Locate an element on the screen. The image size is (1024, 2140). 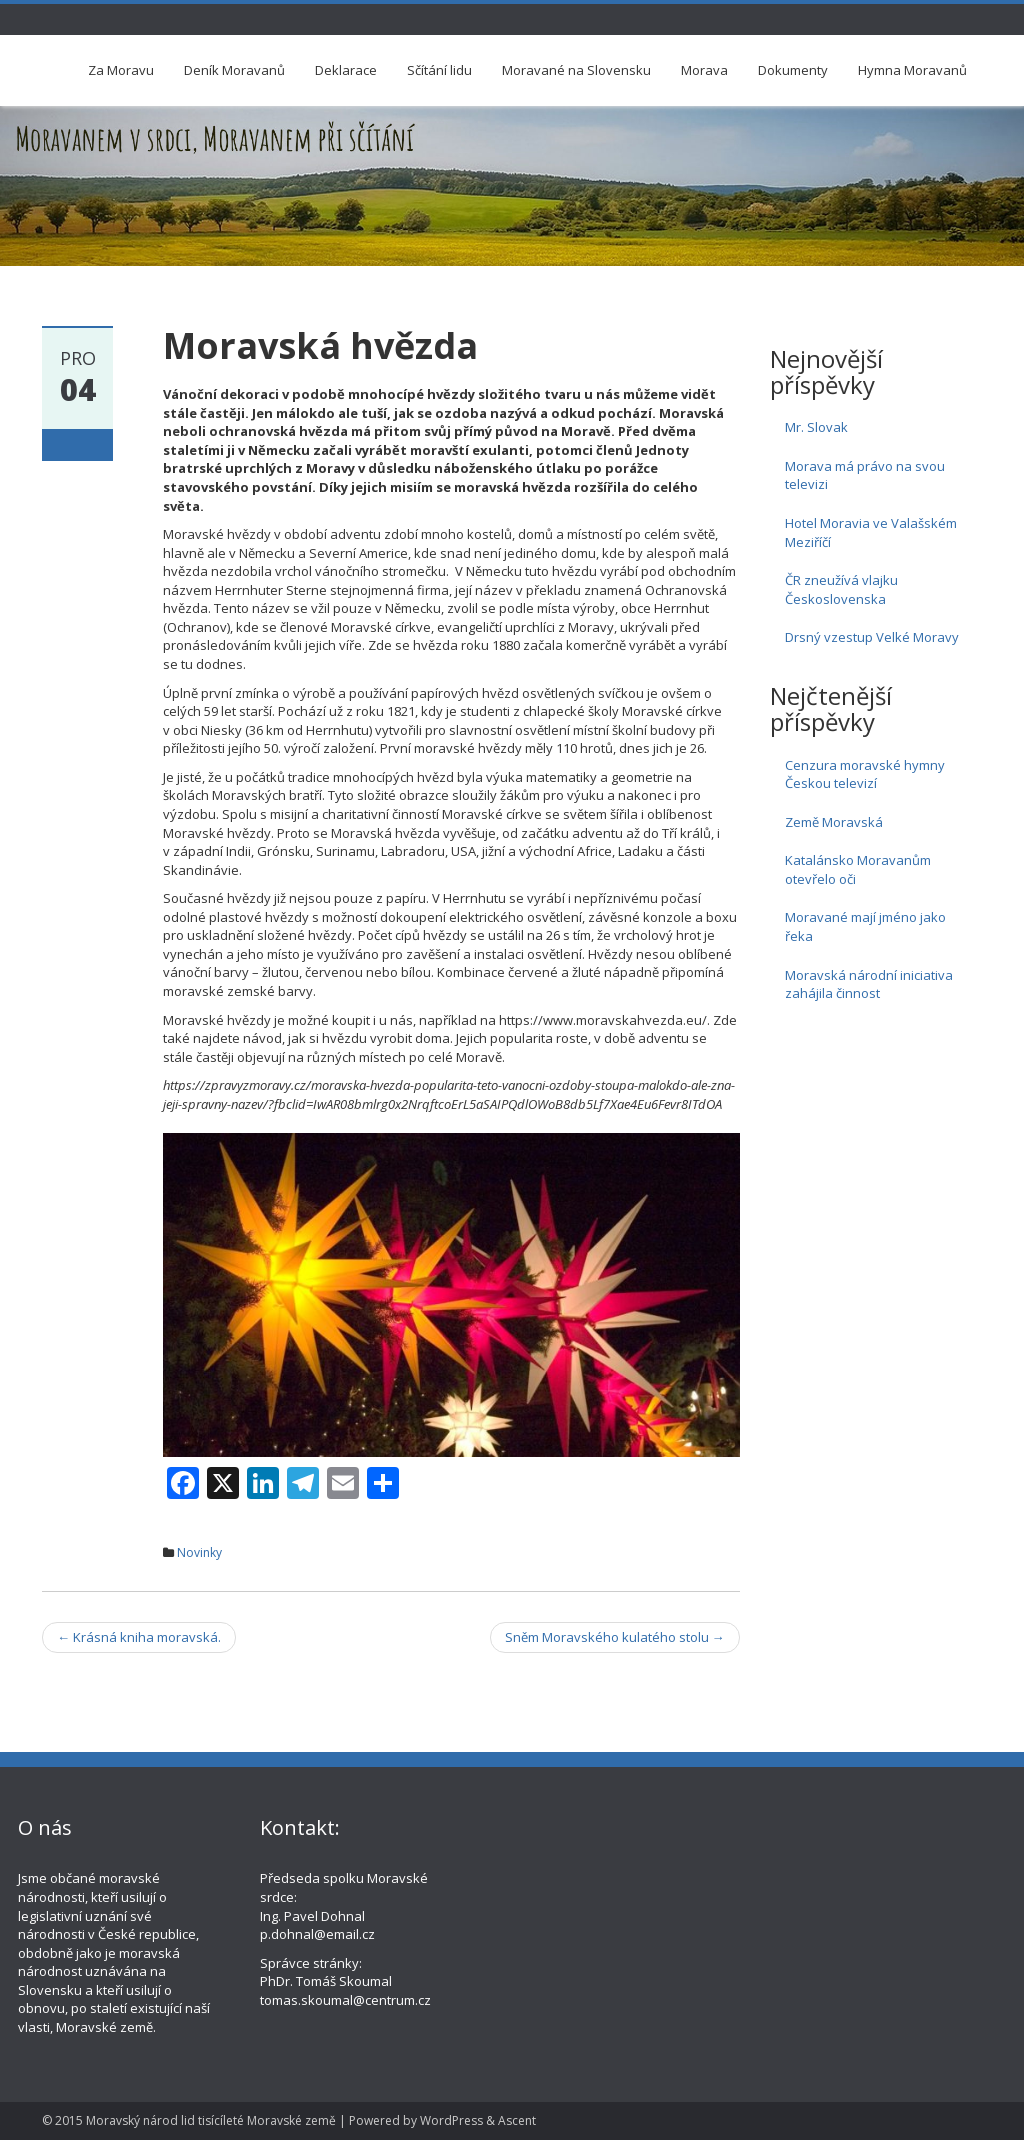
Mr. Slovak is located at coordinates (816, 427).